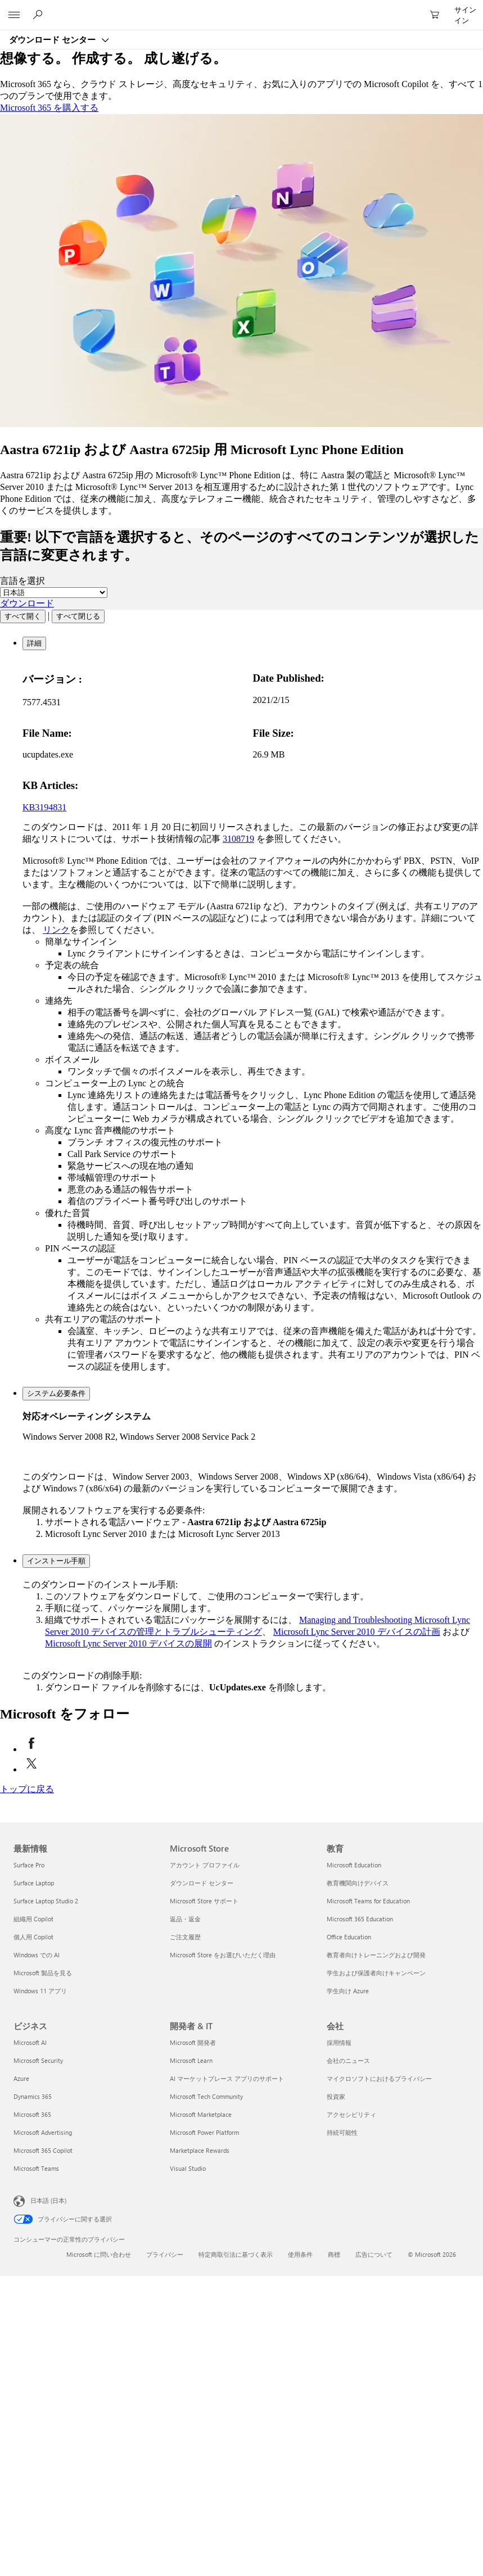 This screenshot has width=483, height=2576. I want to click on Microsoft Teams for Education [Microsoft Teams for Education 教育], so click(368, 1901).